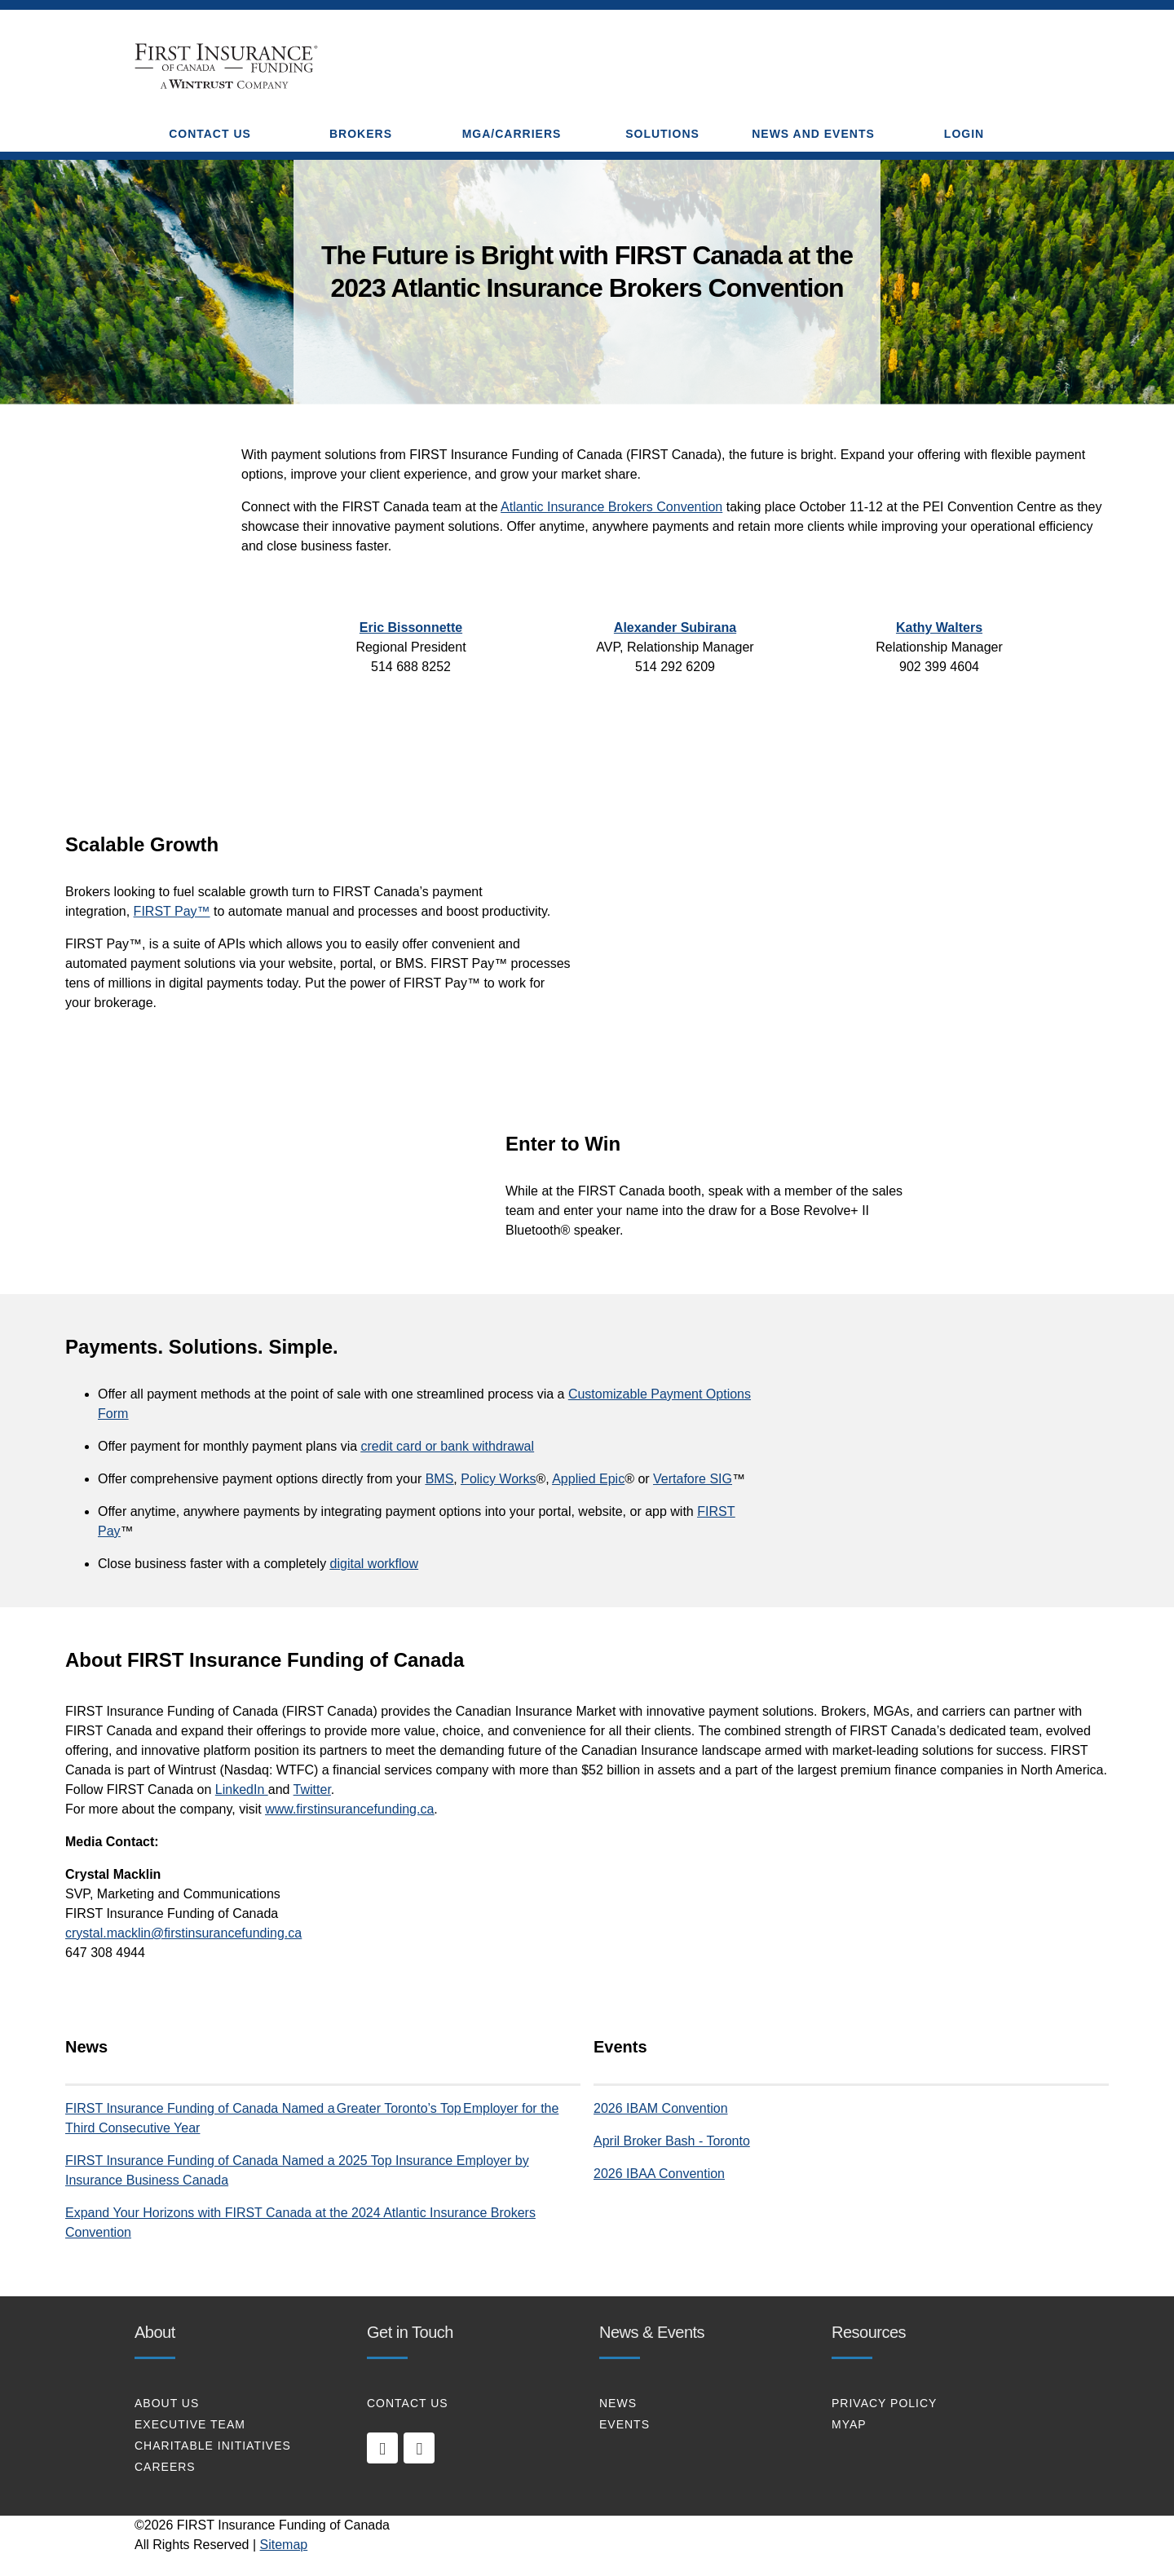  Describe the element at coordinates (241, 1789) in the screenshot. I see `LinkedIn` at that location.